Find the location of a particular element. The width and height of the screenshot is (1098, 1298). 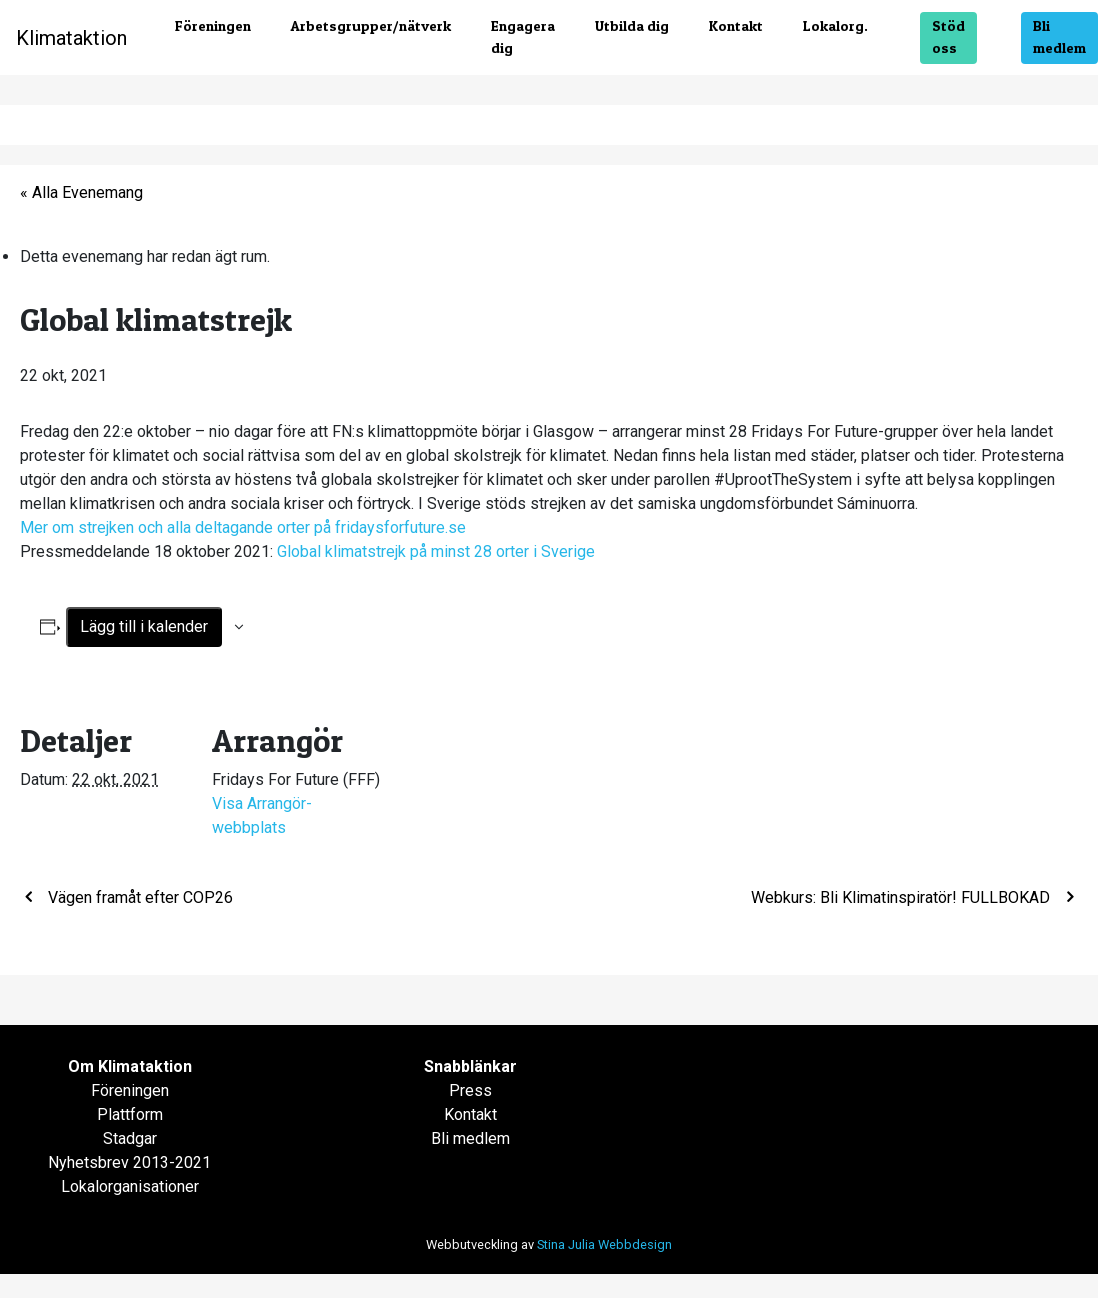

Global klimatstrejk på minst 28 orter i Sverige is located at coordinates (436, 551).